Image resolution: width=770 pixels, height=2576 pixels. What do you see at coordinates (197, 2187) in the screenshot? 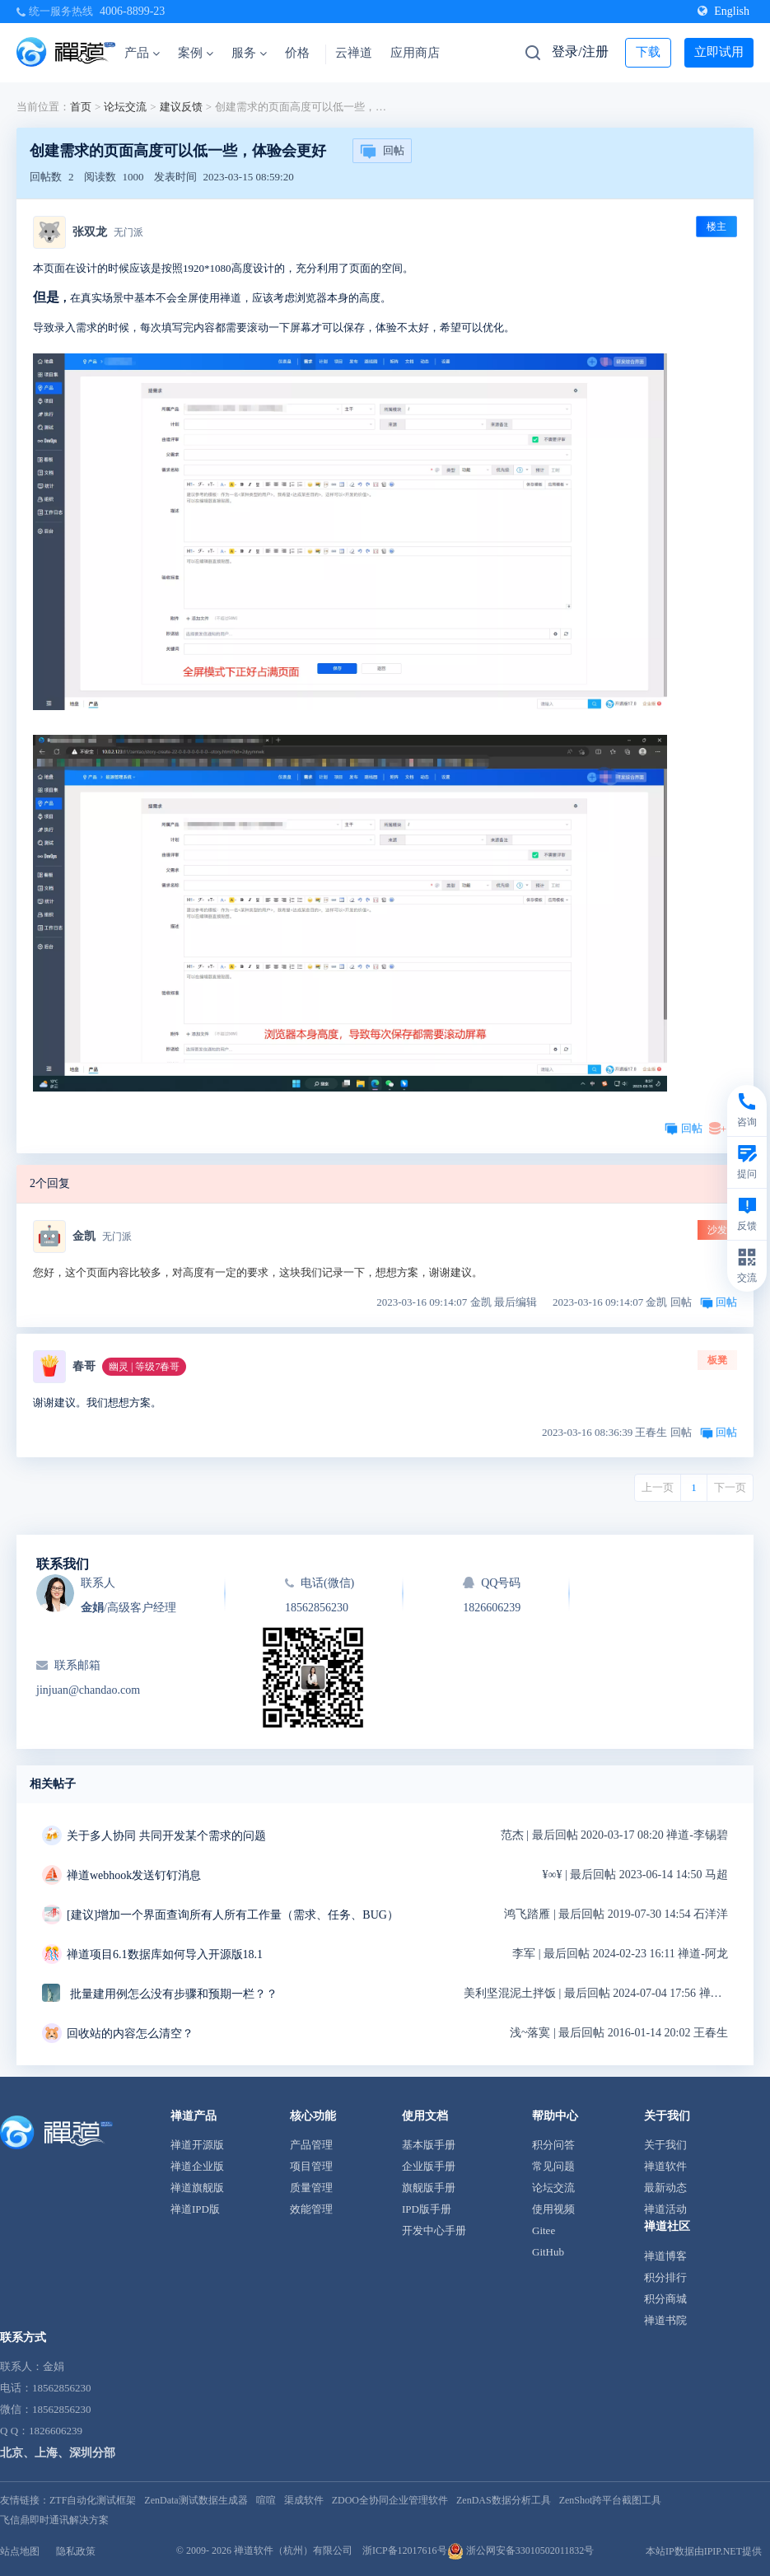
I see `禅道旗舰版` at bounding box center [197, 2187].